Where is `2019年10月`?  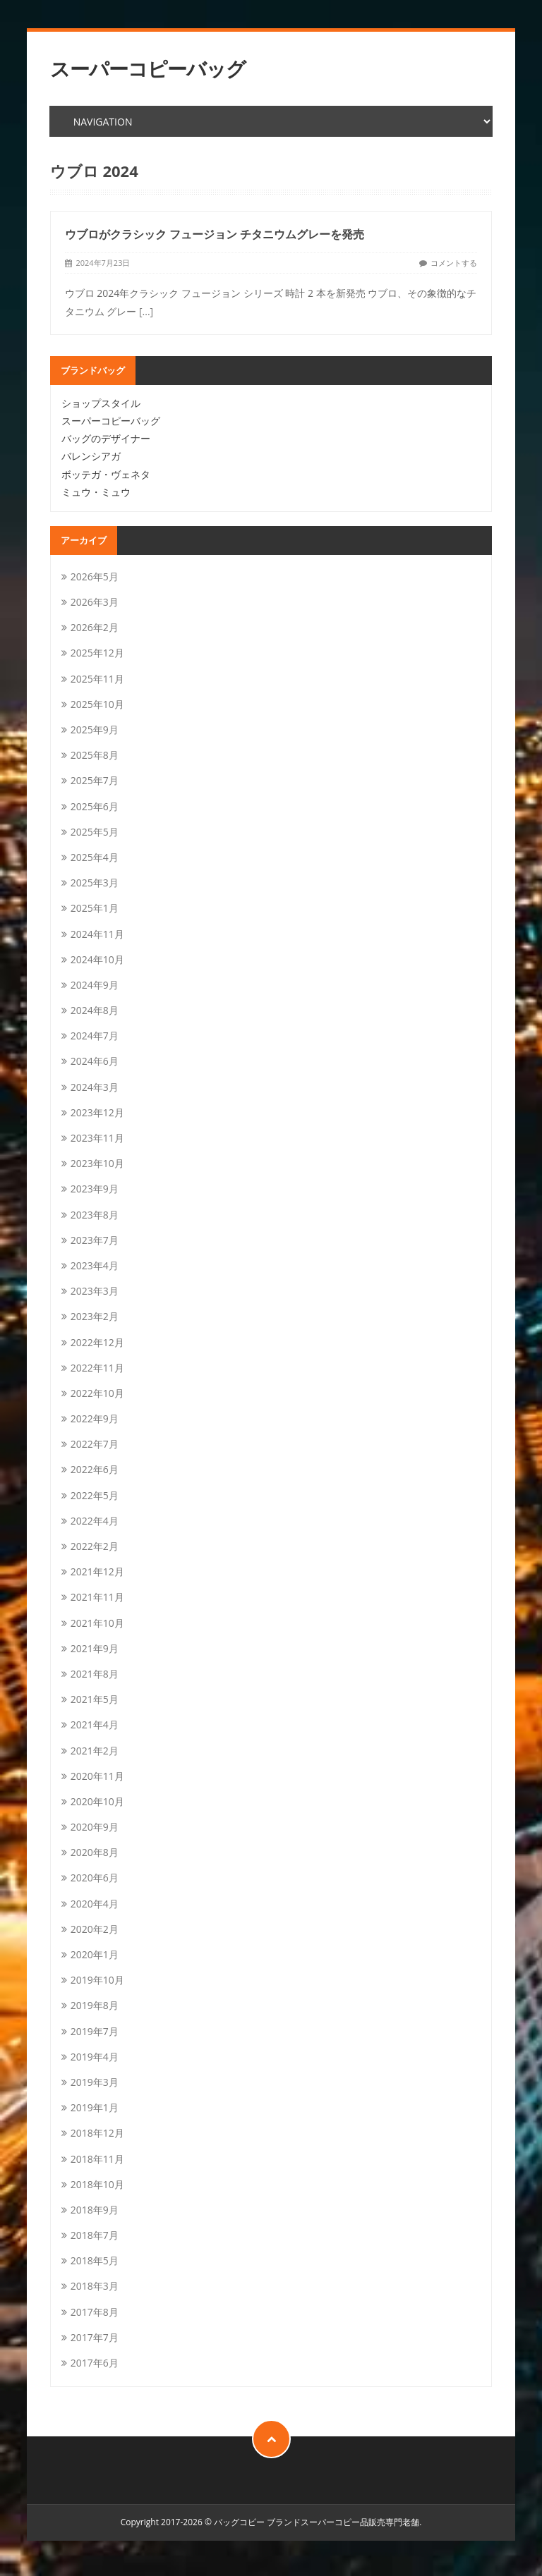
2019年10月 is located at coordinates (97, 1979).